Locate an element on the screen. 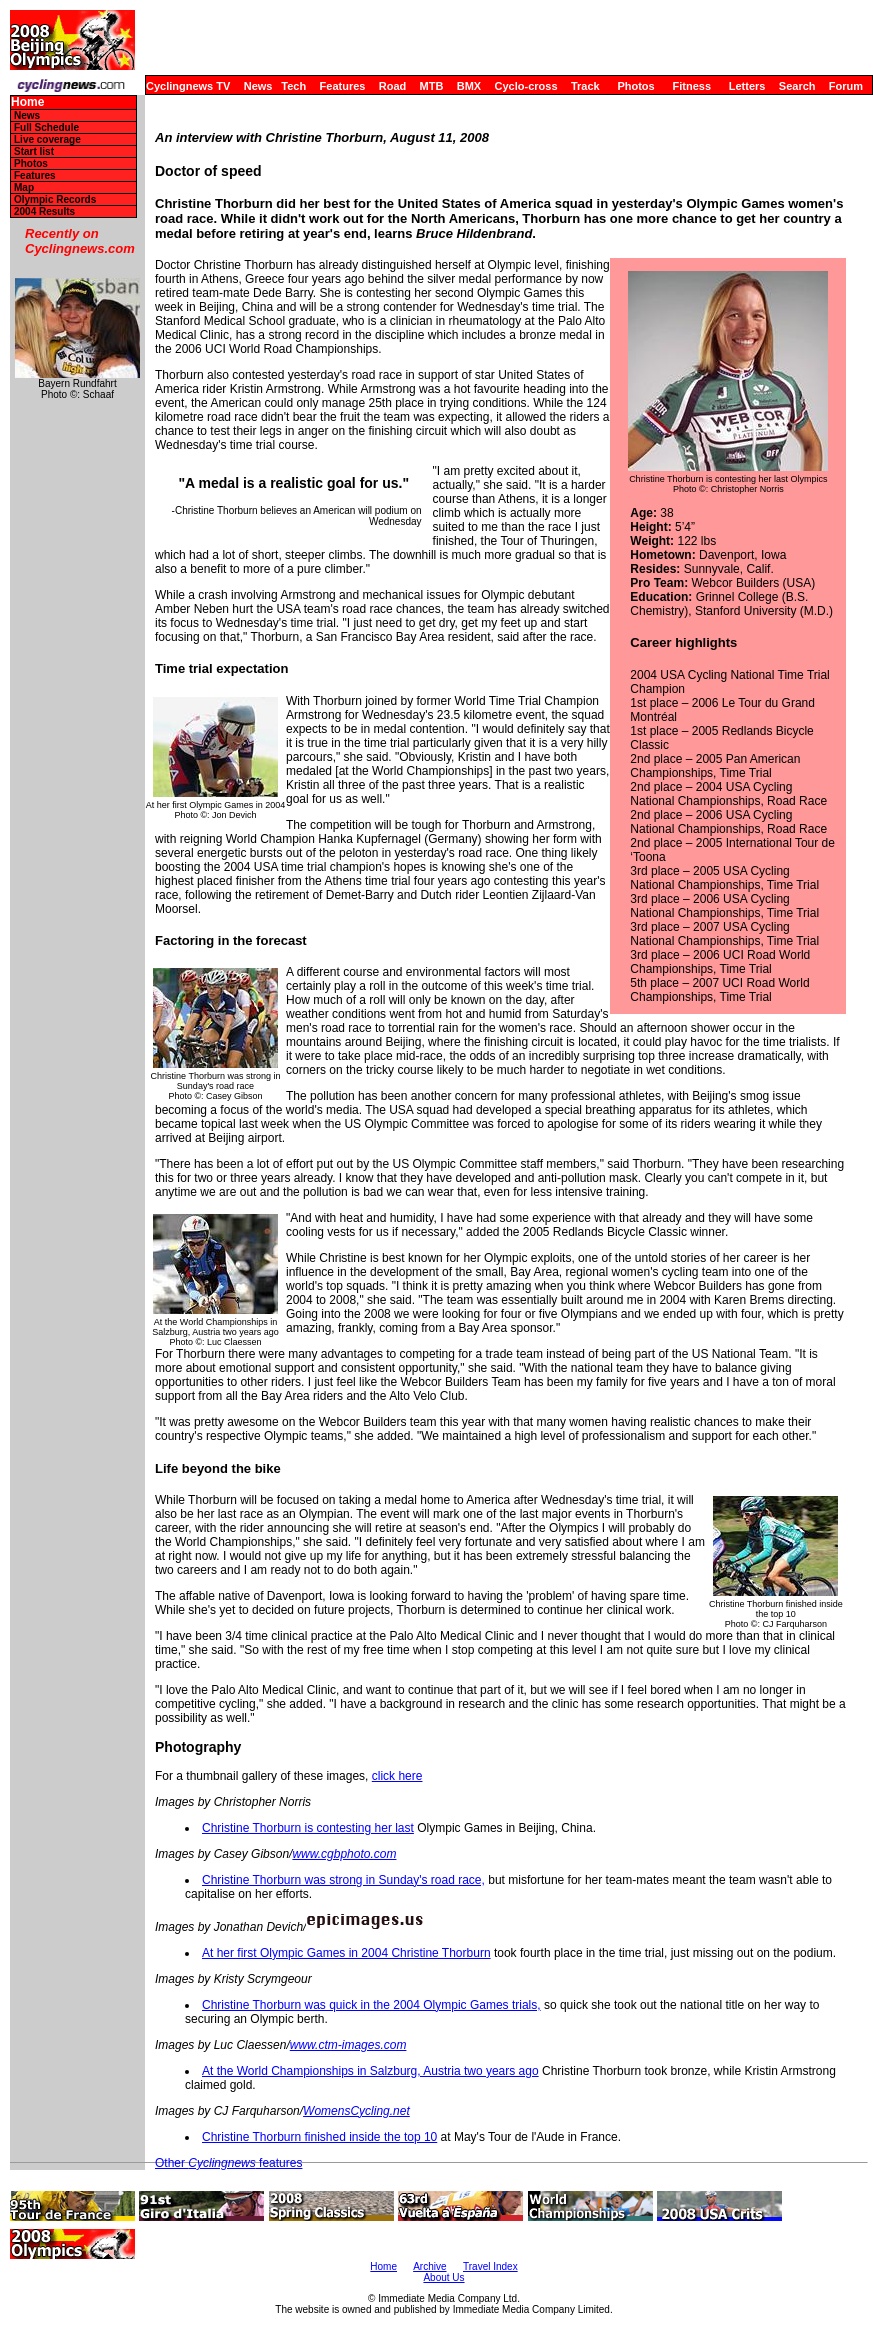  Other features is located at coordinates (228, 2163).